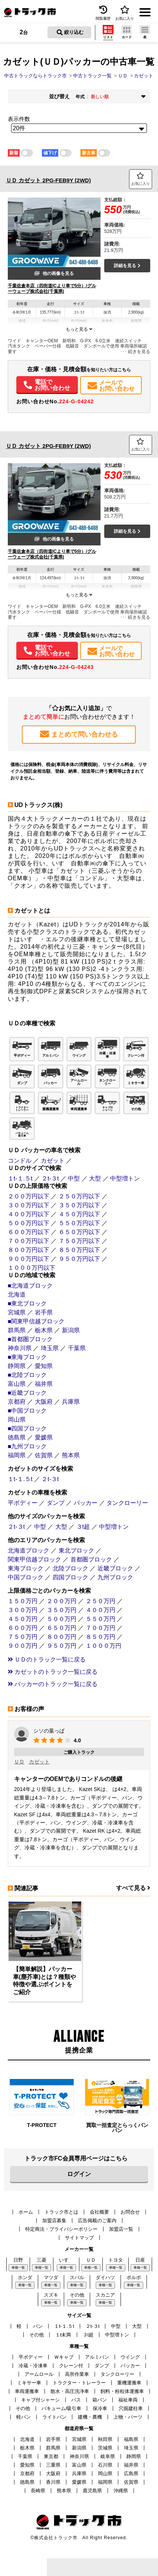 This screenshot has height=2576, width=158. Describe the element at coordinates (30, 1339) in the screenshot. I see `■首都圏ブロック` at that location.